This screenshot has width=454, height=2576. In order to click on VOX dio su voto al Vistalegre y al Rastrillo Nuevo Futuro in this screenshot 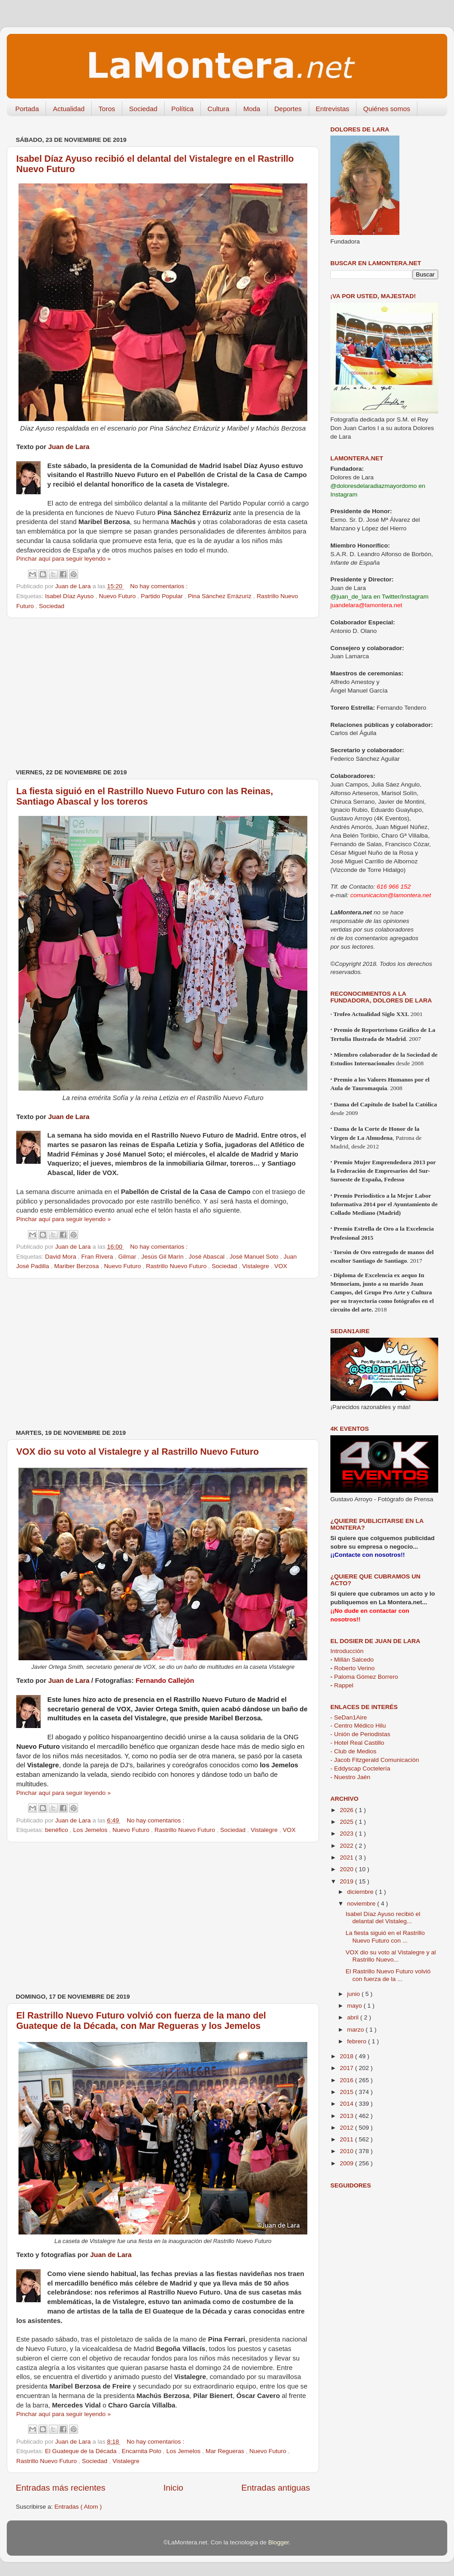, I will do `click(137, 1452)`.